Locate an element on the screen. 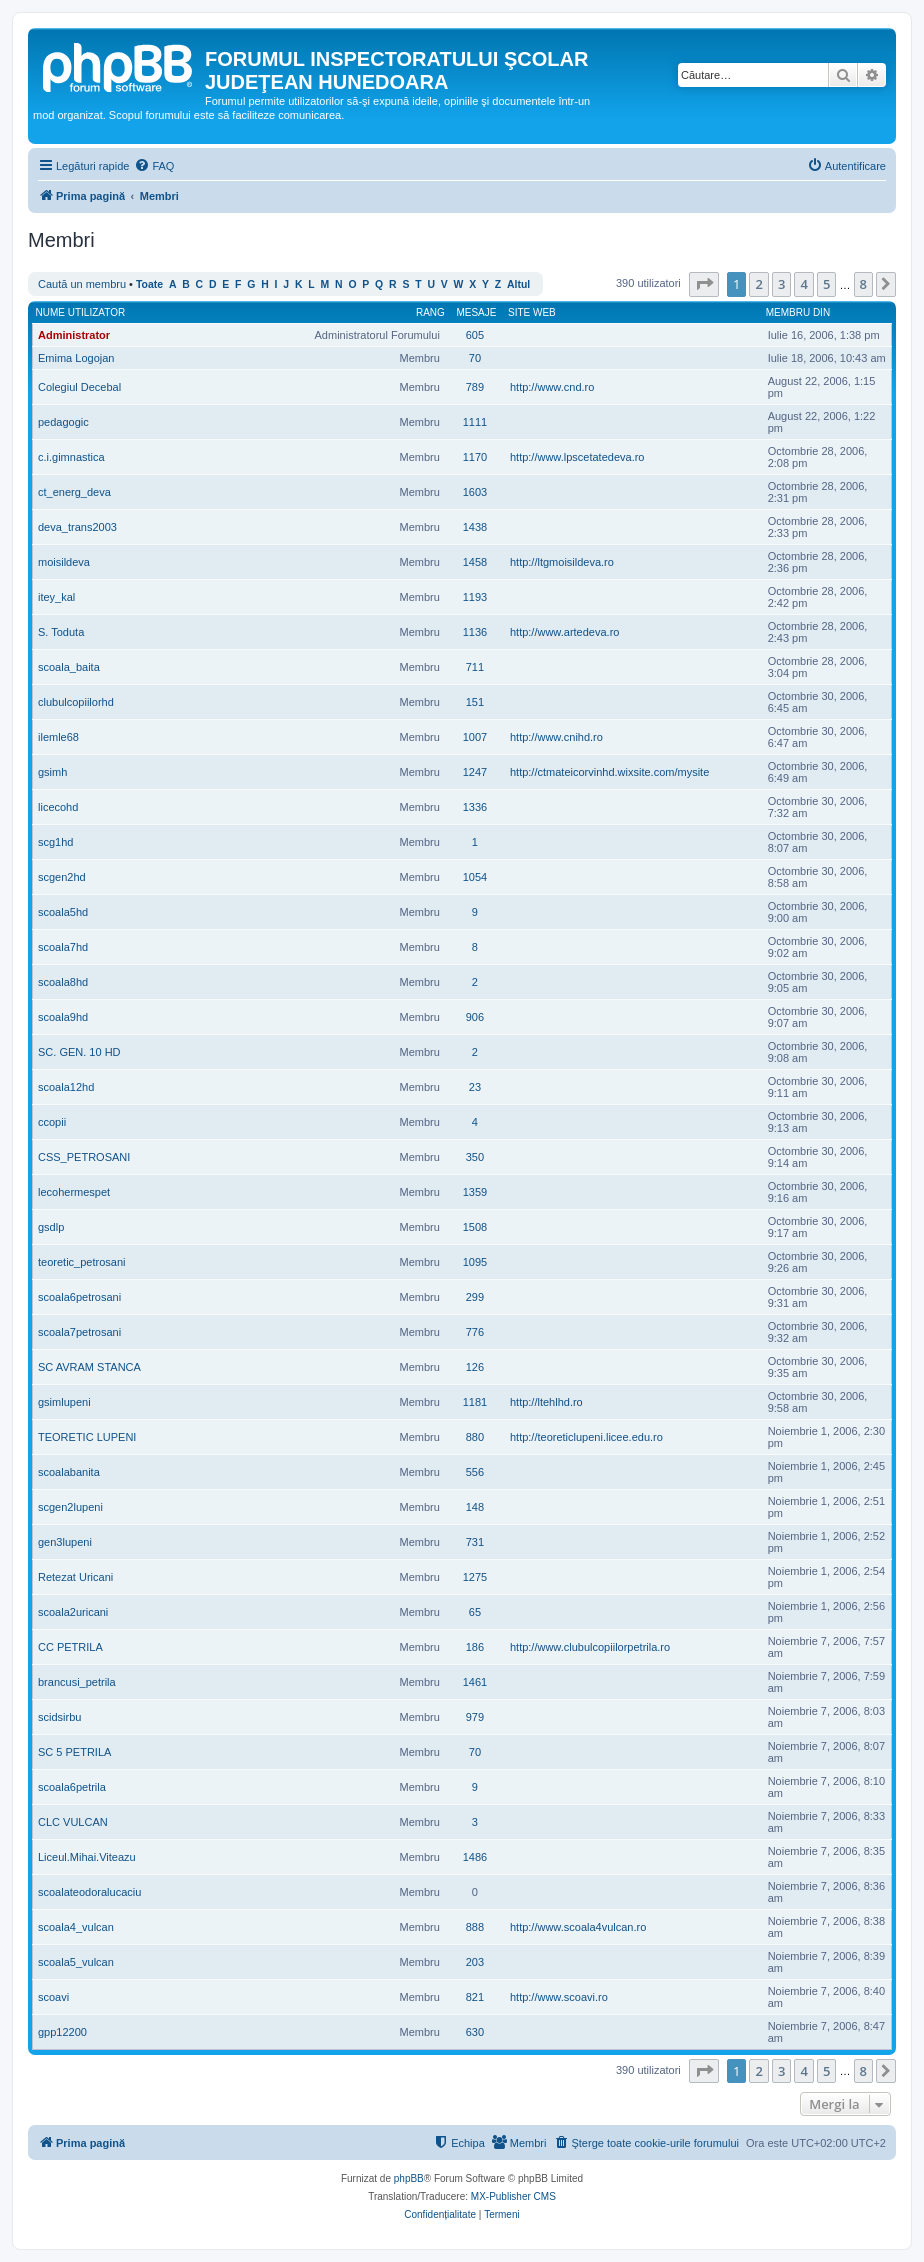 The height and width of the screenshot is (2262, 924). scoala4_vulcan is located at coordinates (76, 1927).